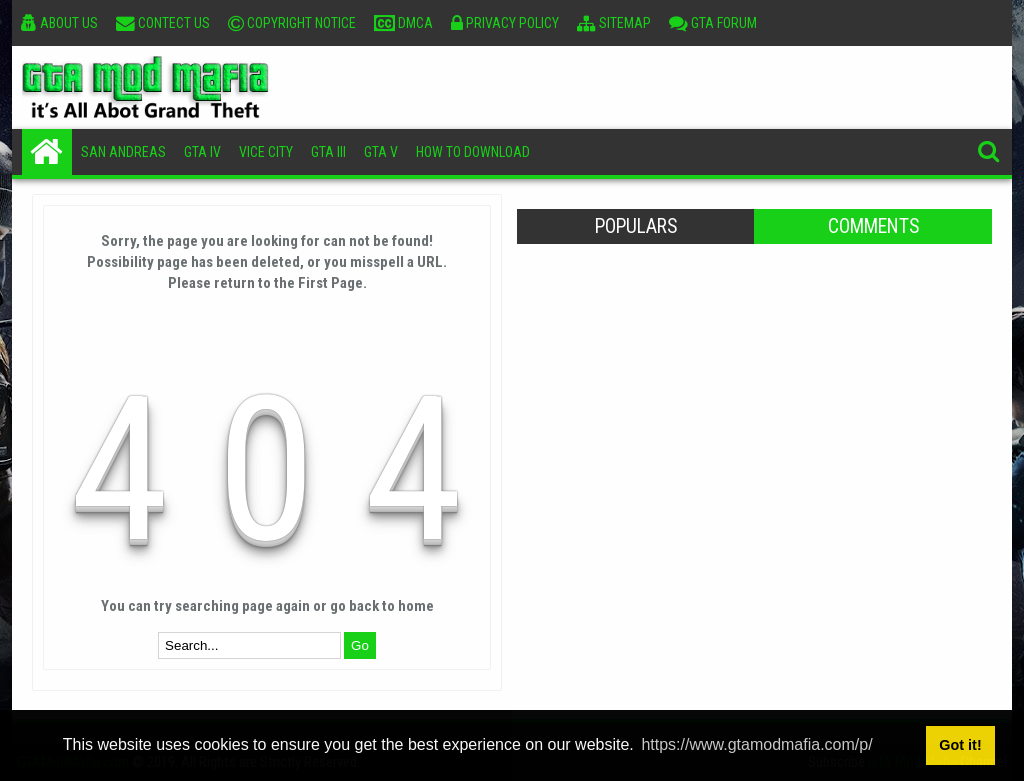 The width and height of the screenshot is (1024, 781). What do you see at coordinates (403, 23) in the screenshot?
I see `DMCA` at bounding box center [403, 23].